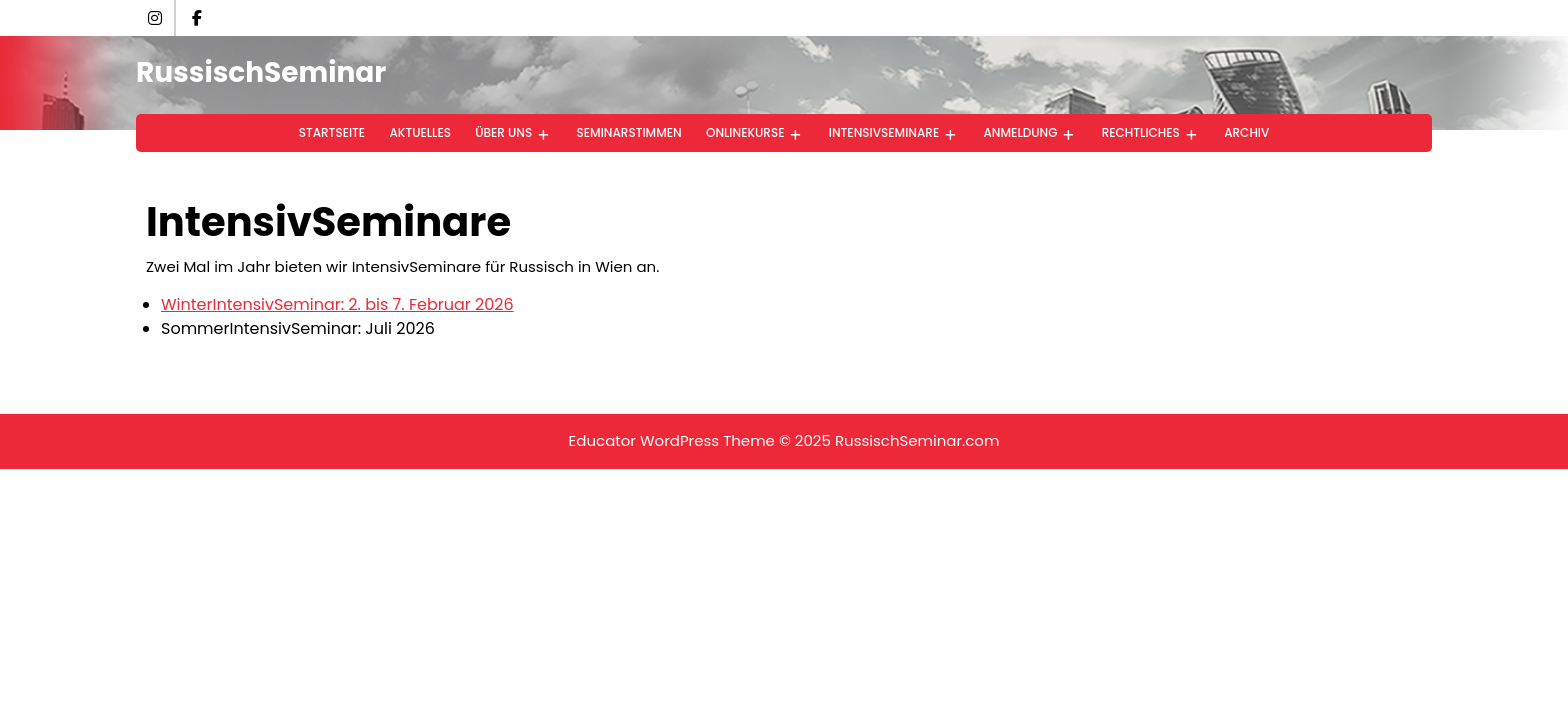  I want to click on Educator WordPress Theme, so click(672, 440).